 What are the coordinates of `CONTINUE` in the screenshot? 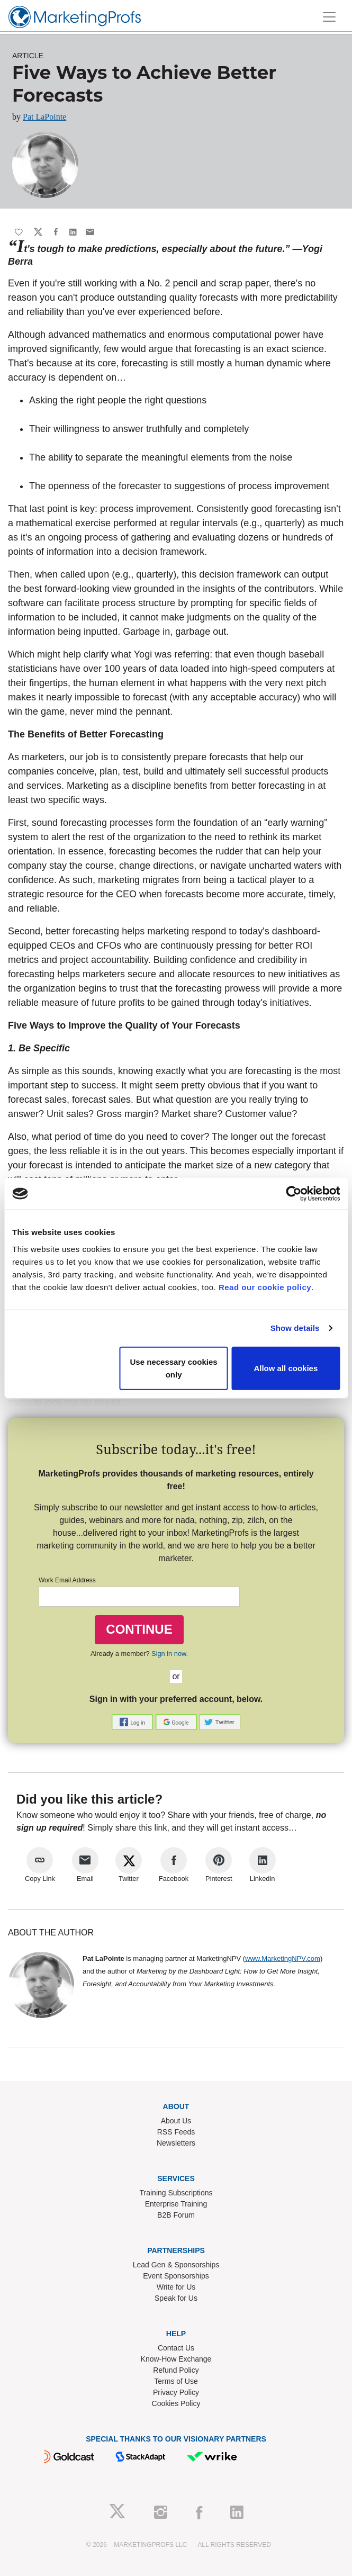 It's located at (139, 1629).